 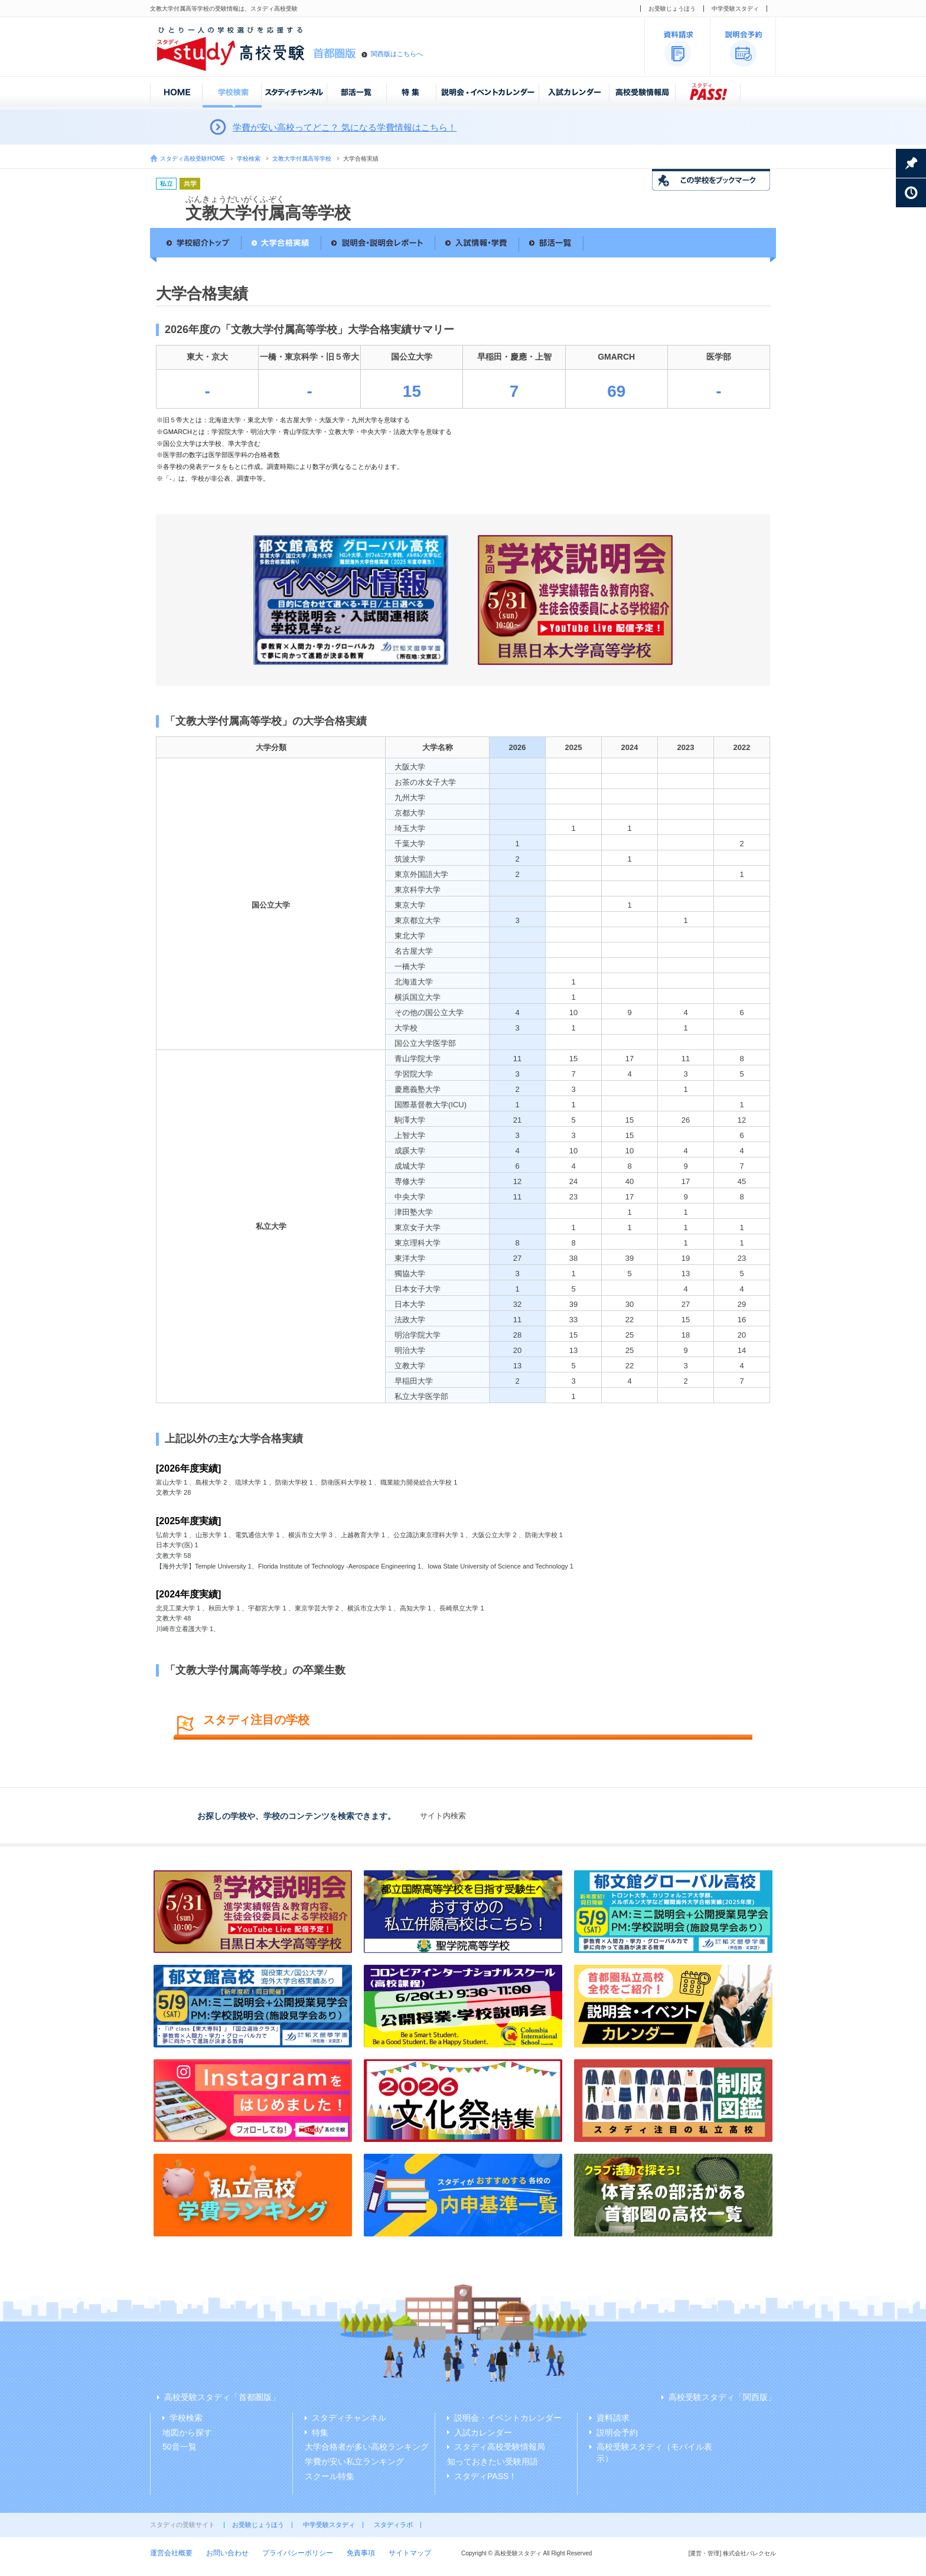 What do you see at coordinates (349, 2417) in the screenshot?
I see `スタディチャンネル` at bounding box center [349, 2417].